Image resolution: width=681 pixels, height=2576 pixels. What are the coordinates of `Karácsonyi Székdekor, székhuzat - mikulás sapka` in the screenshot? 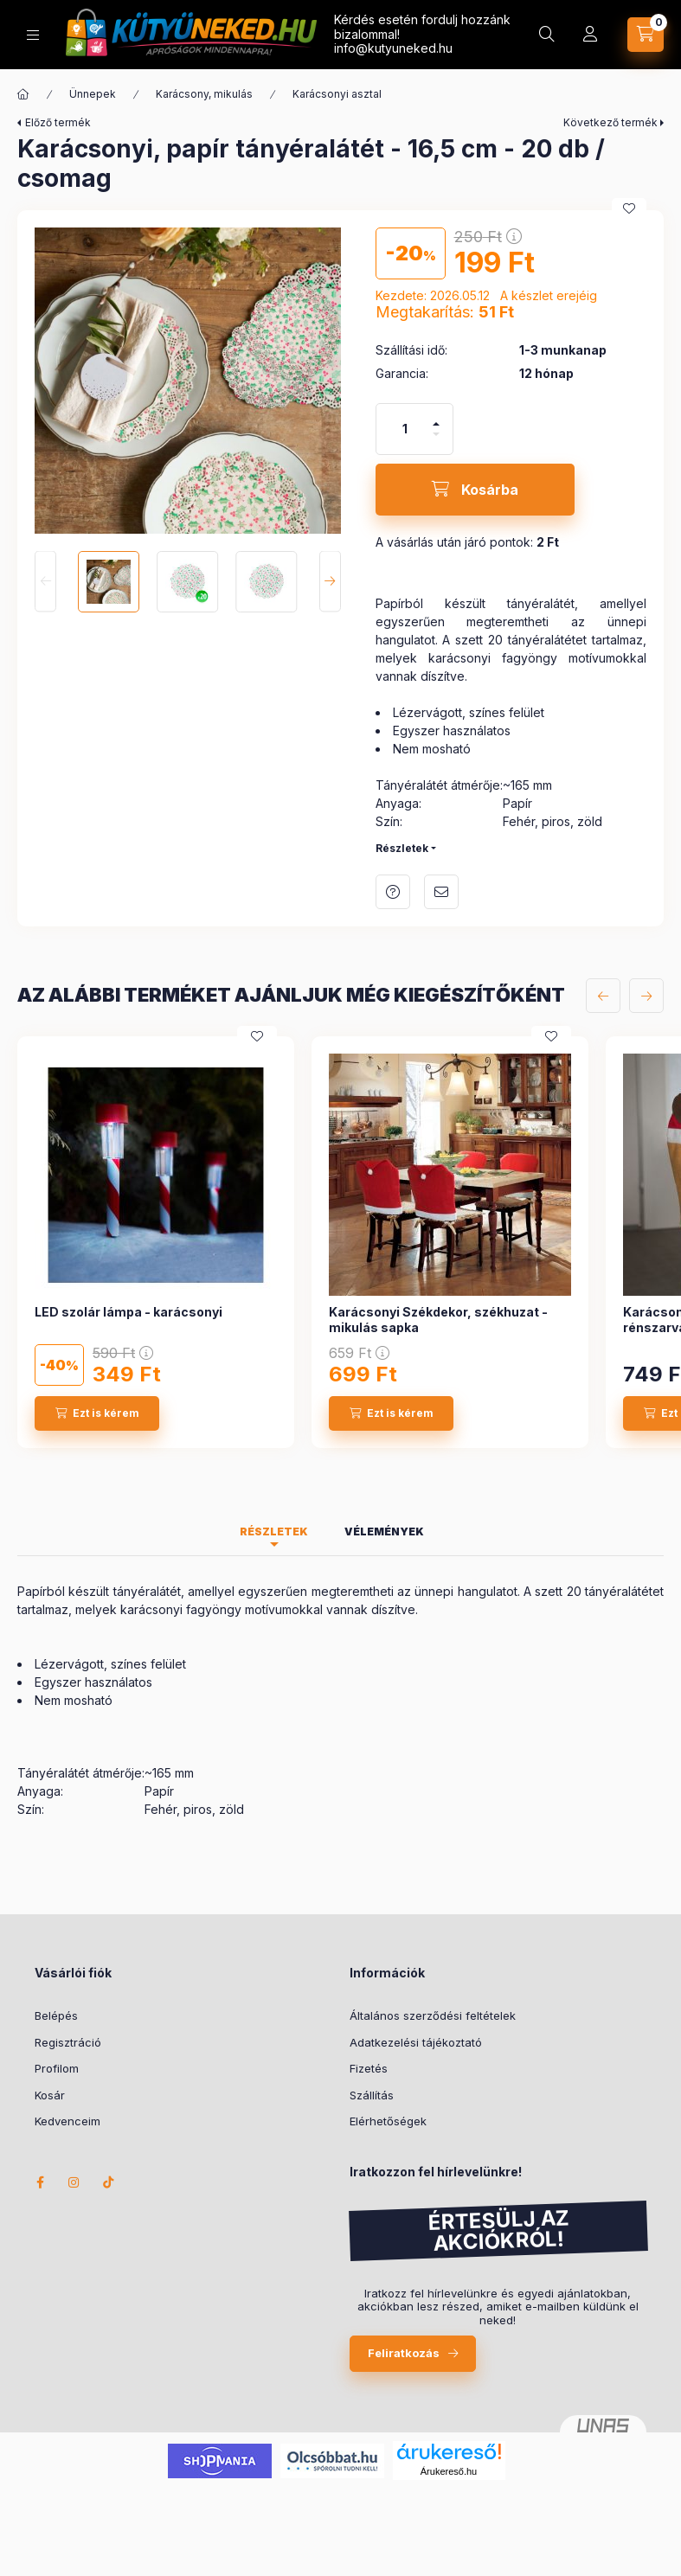 It's located at (438, 1319).